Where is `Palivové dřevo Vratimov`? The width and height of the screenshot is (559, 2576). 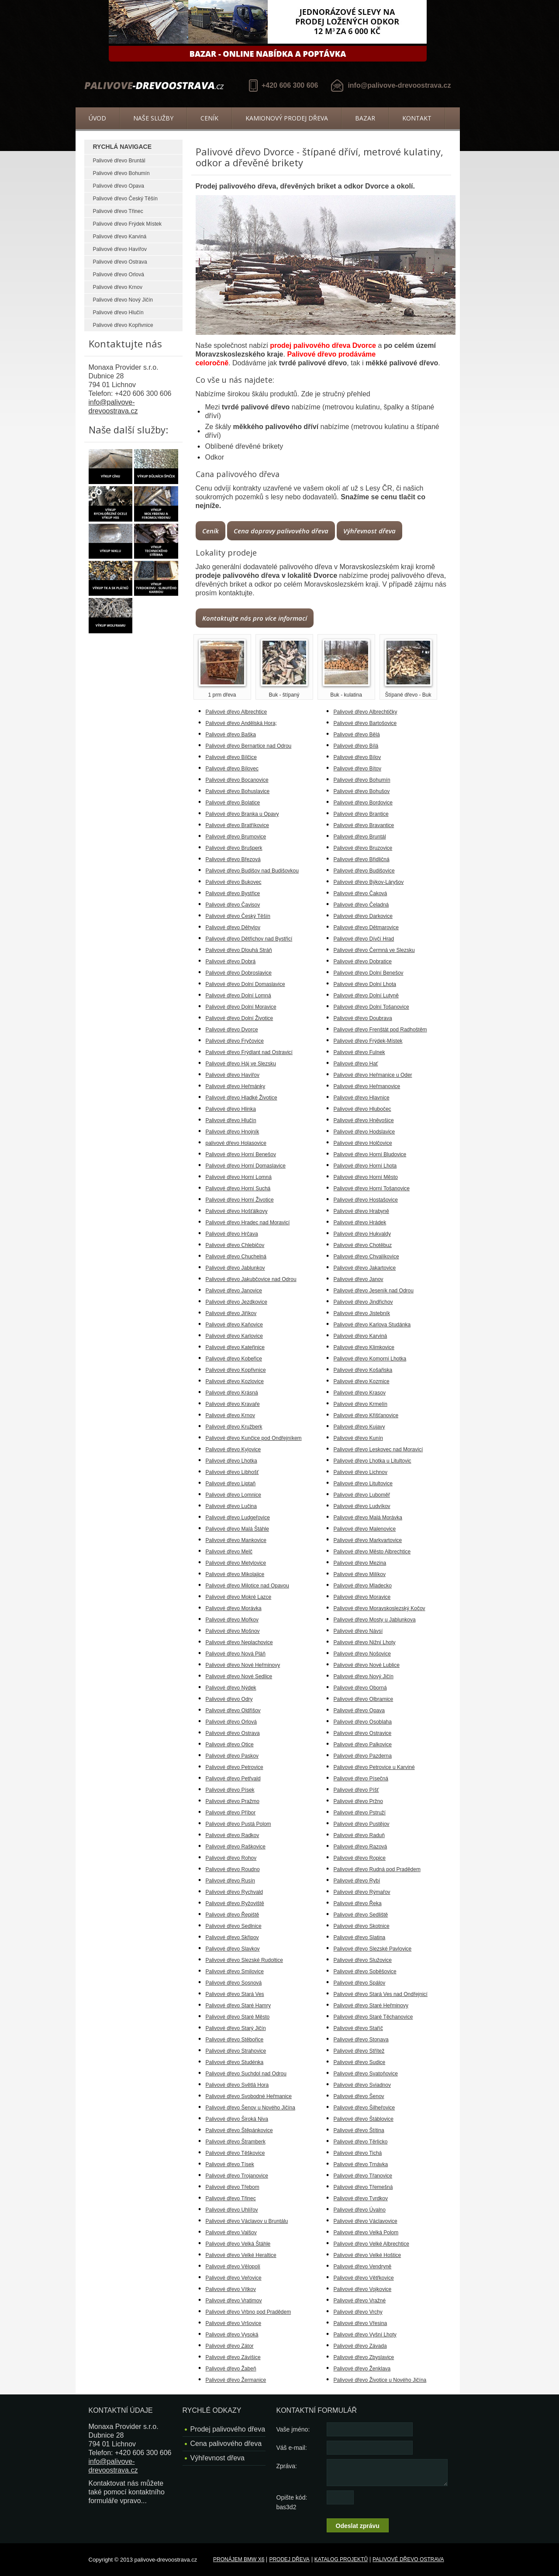 Palivové dřevo Vratimov is located at coordinates (234, 2301).